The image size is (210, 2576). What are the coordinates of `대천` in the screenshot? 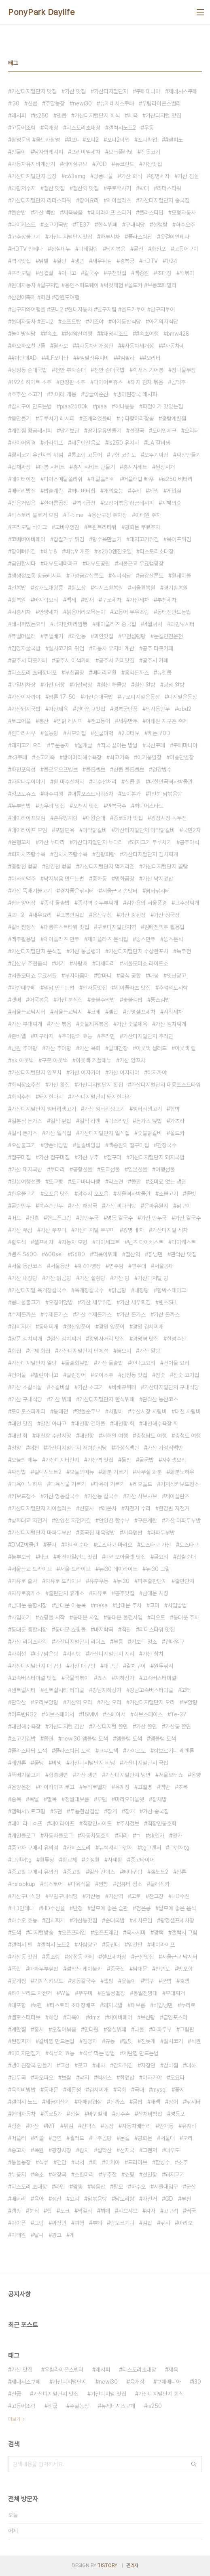 It's located at (34, 1448).